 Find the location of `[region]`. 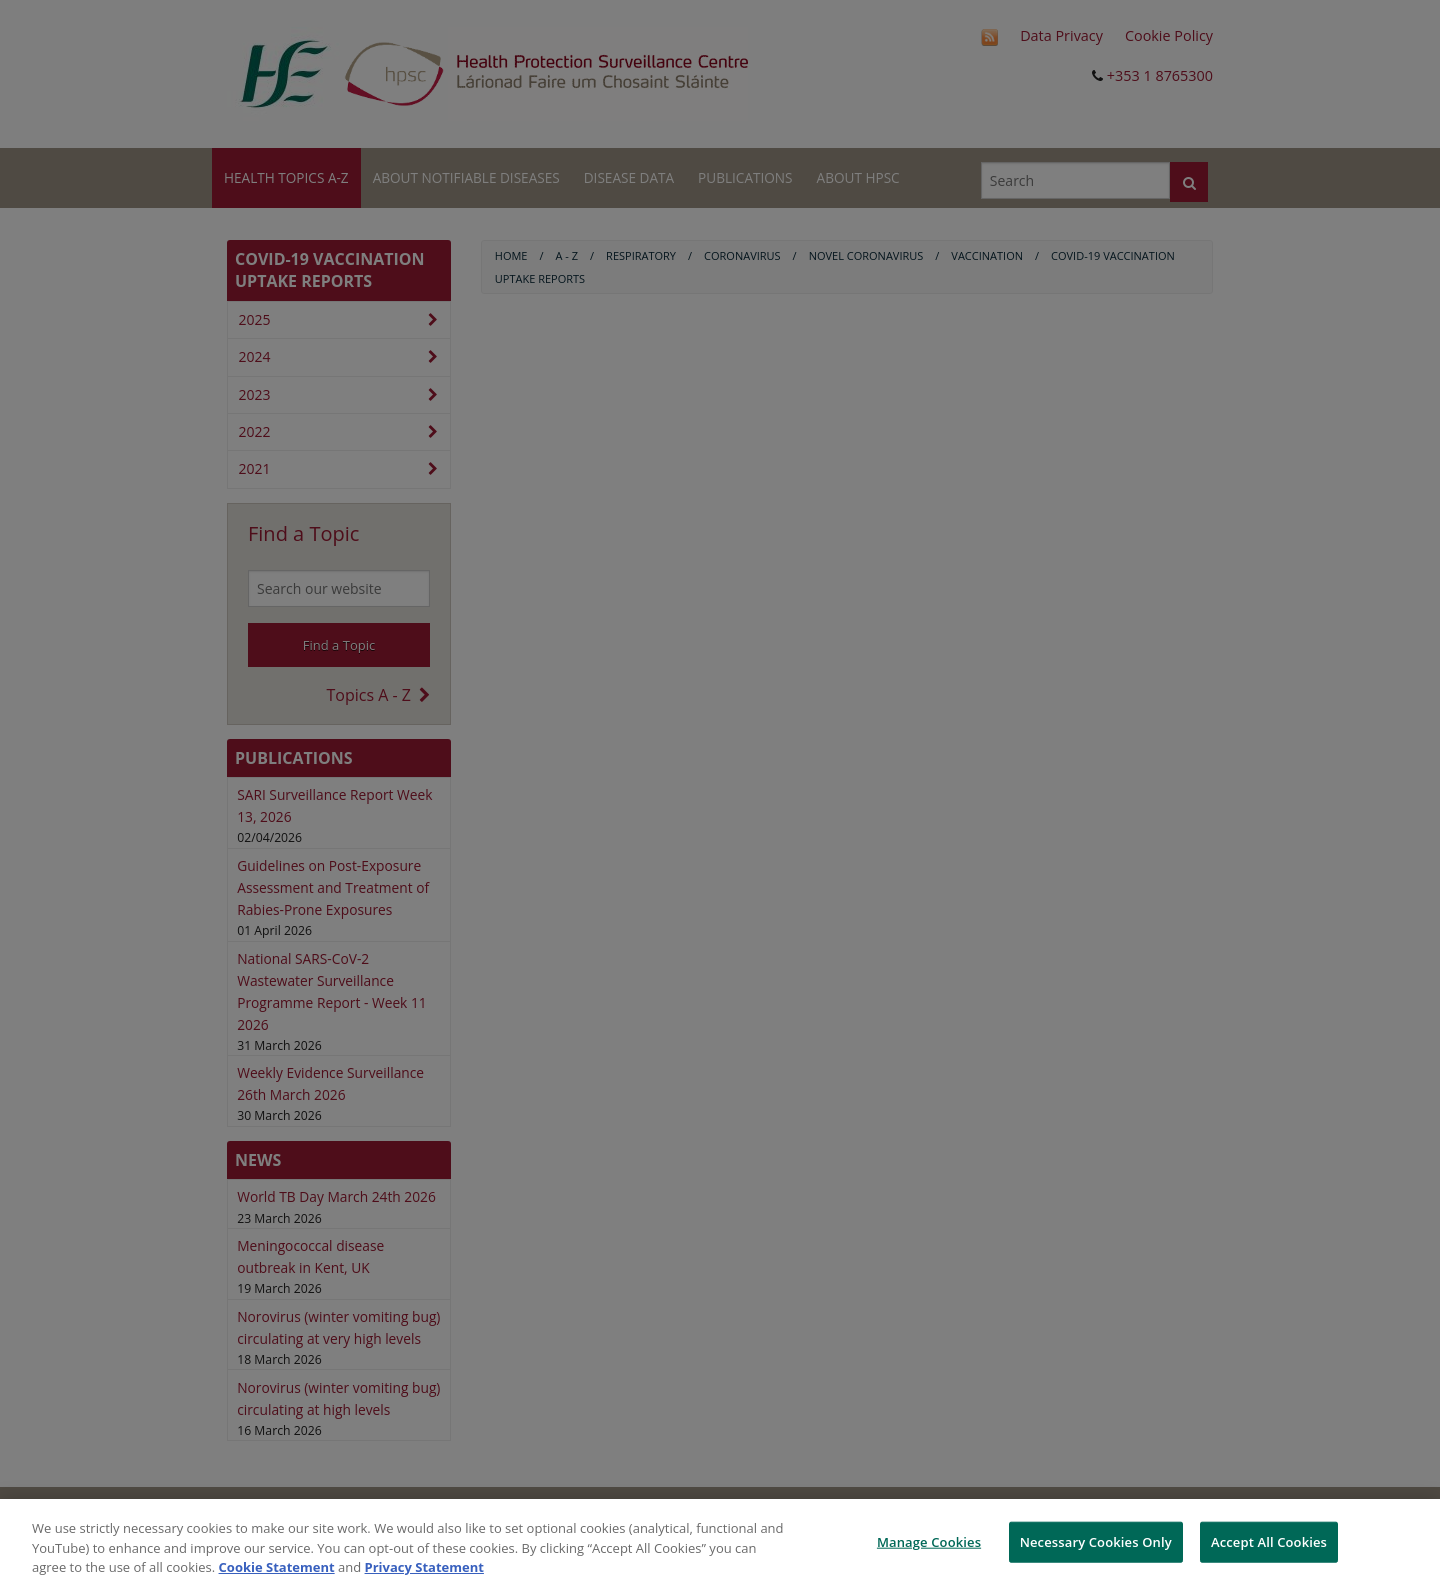

[region] is located at coordinates (720, 1543).